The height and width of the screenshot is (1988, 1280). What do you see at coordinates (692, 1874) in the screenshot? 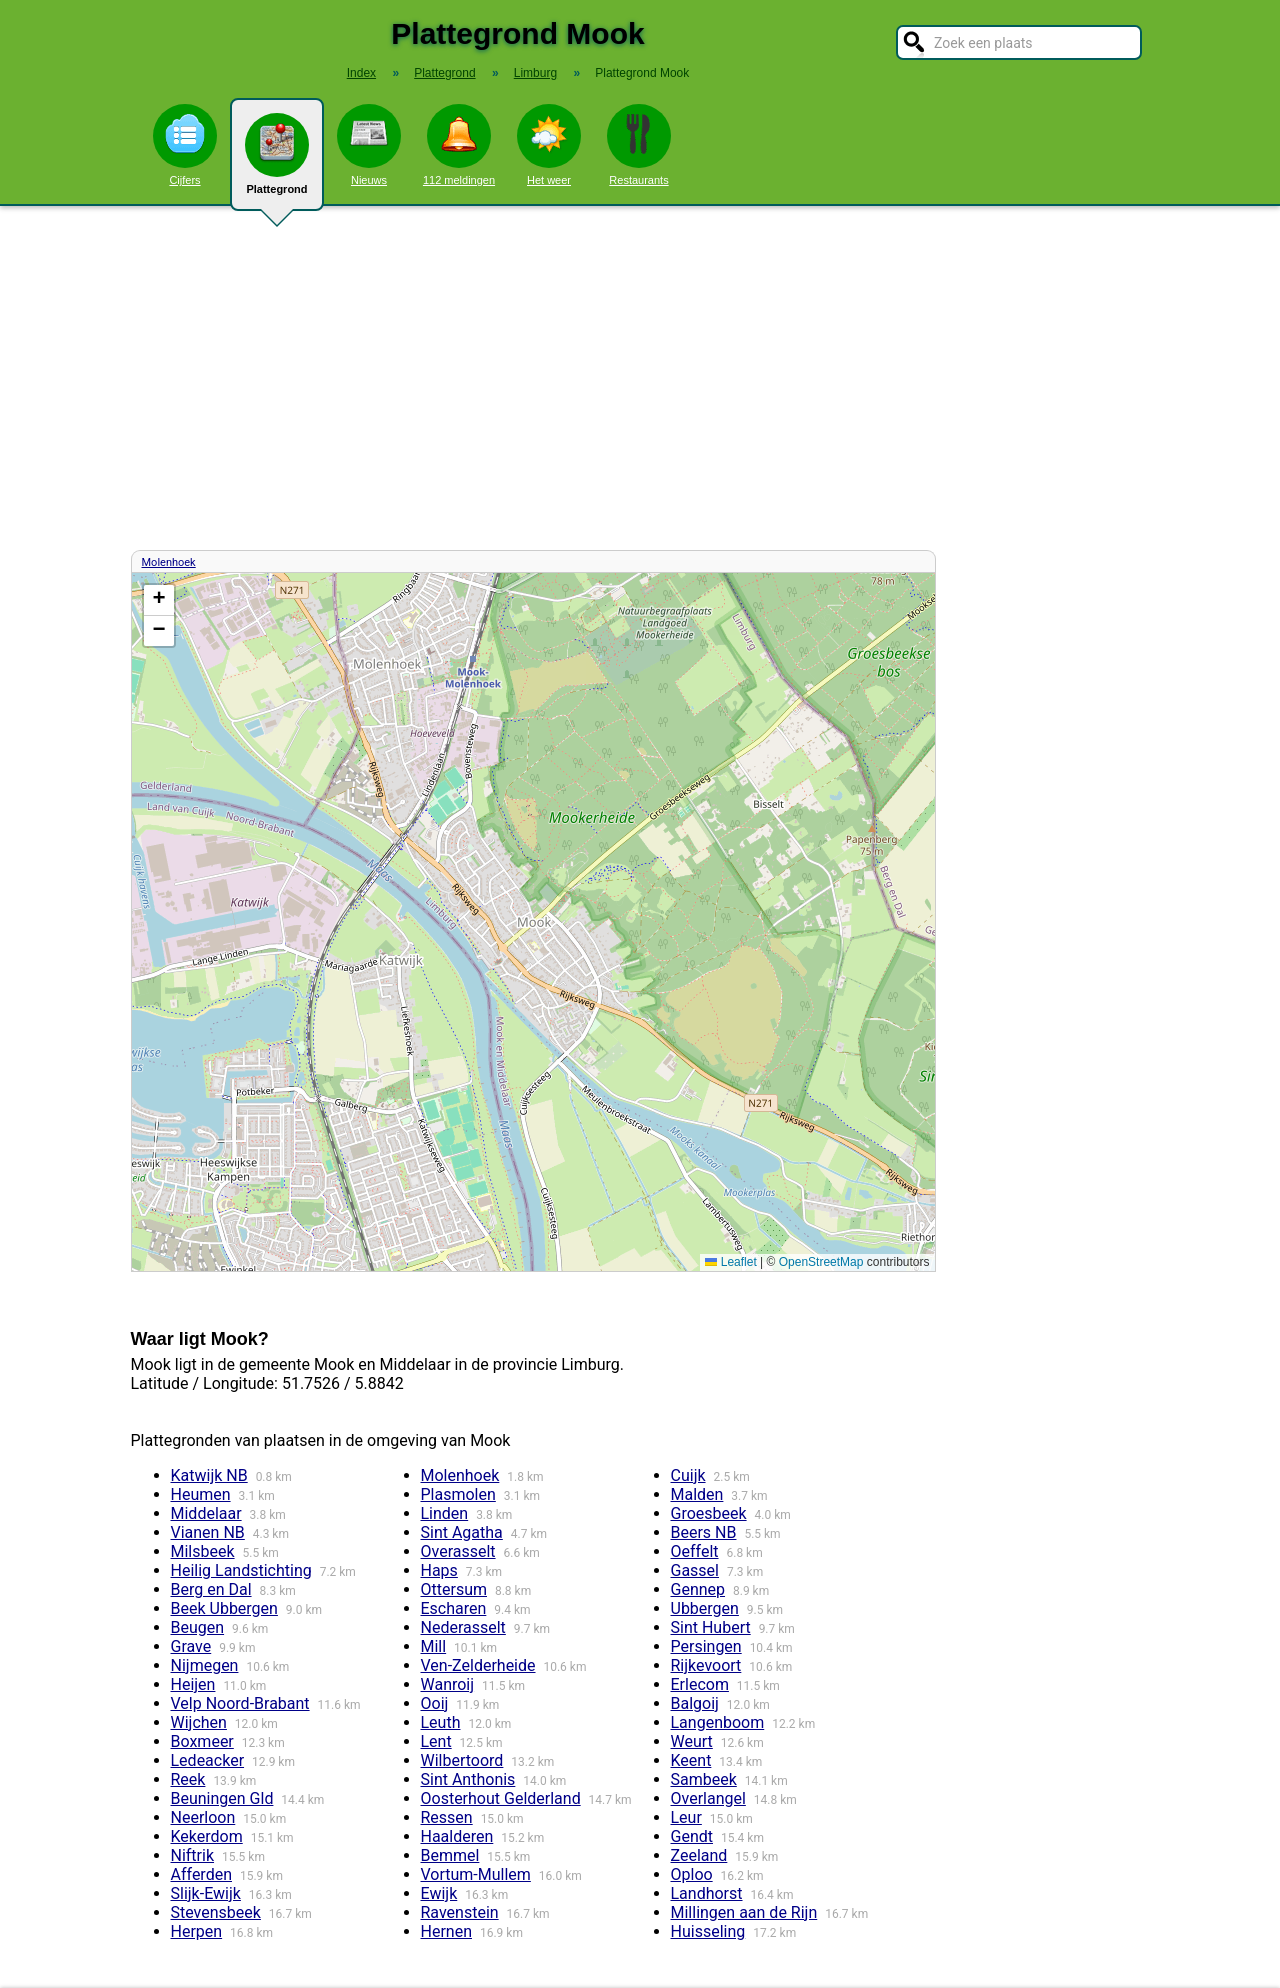
I see `Oploo` at bounding box center [692, 1874].